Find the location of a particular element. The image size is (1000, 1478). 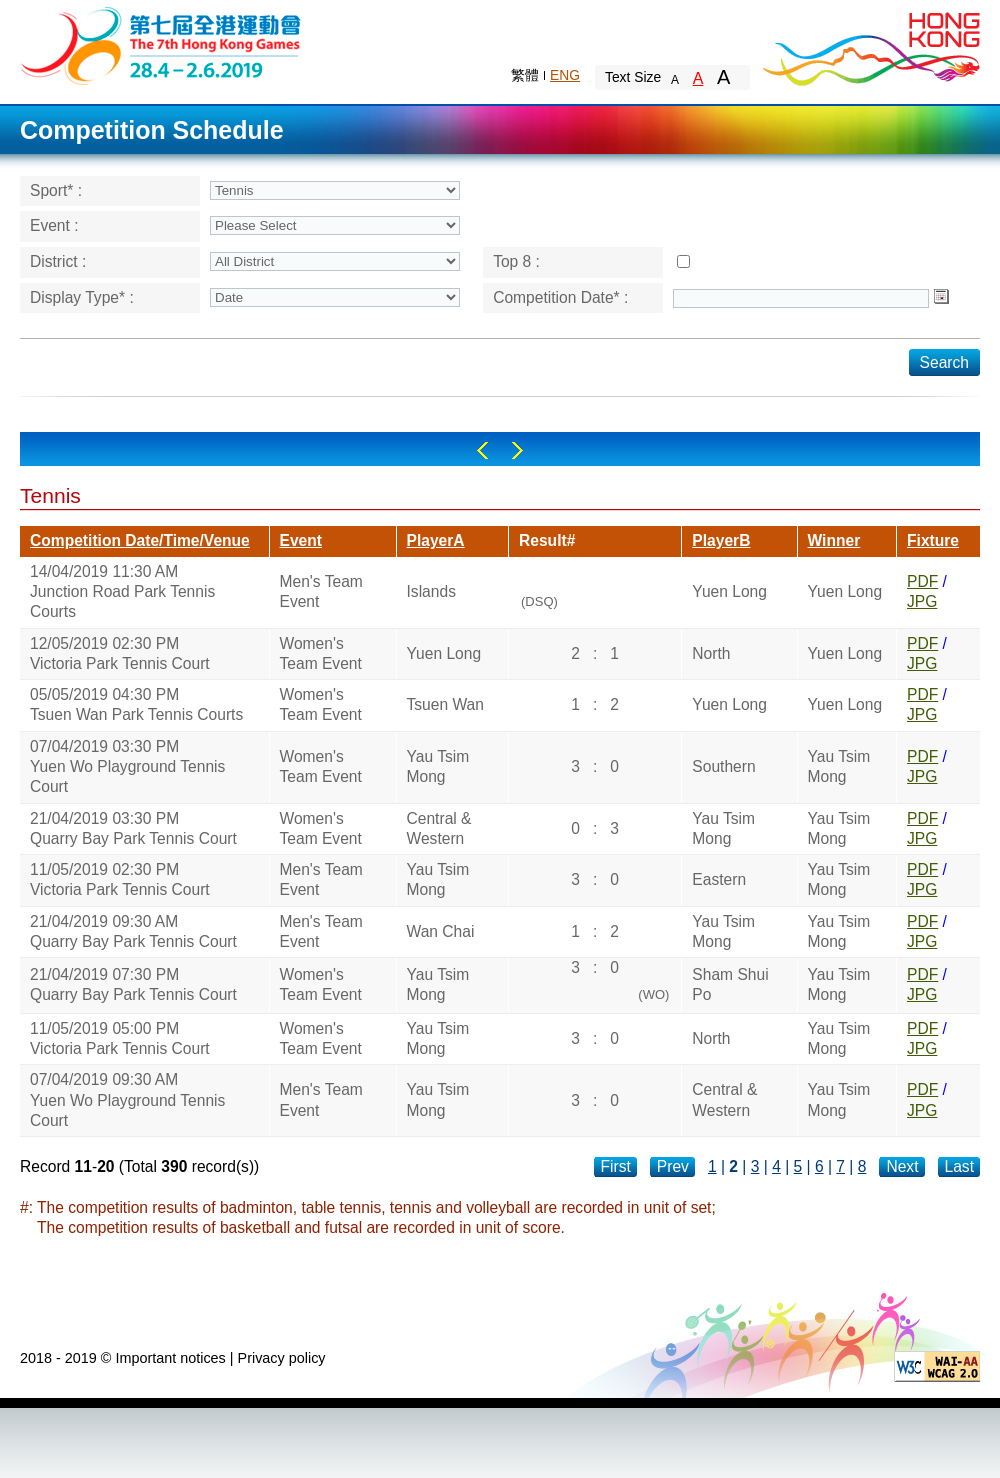

Brand Hong Kong is located at coordinates (870, 45).